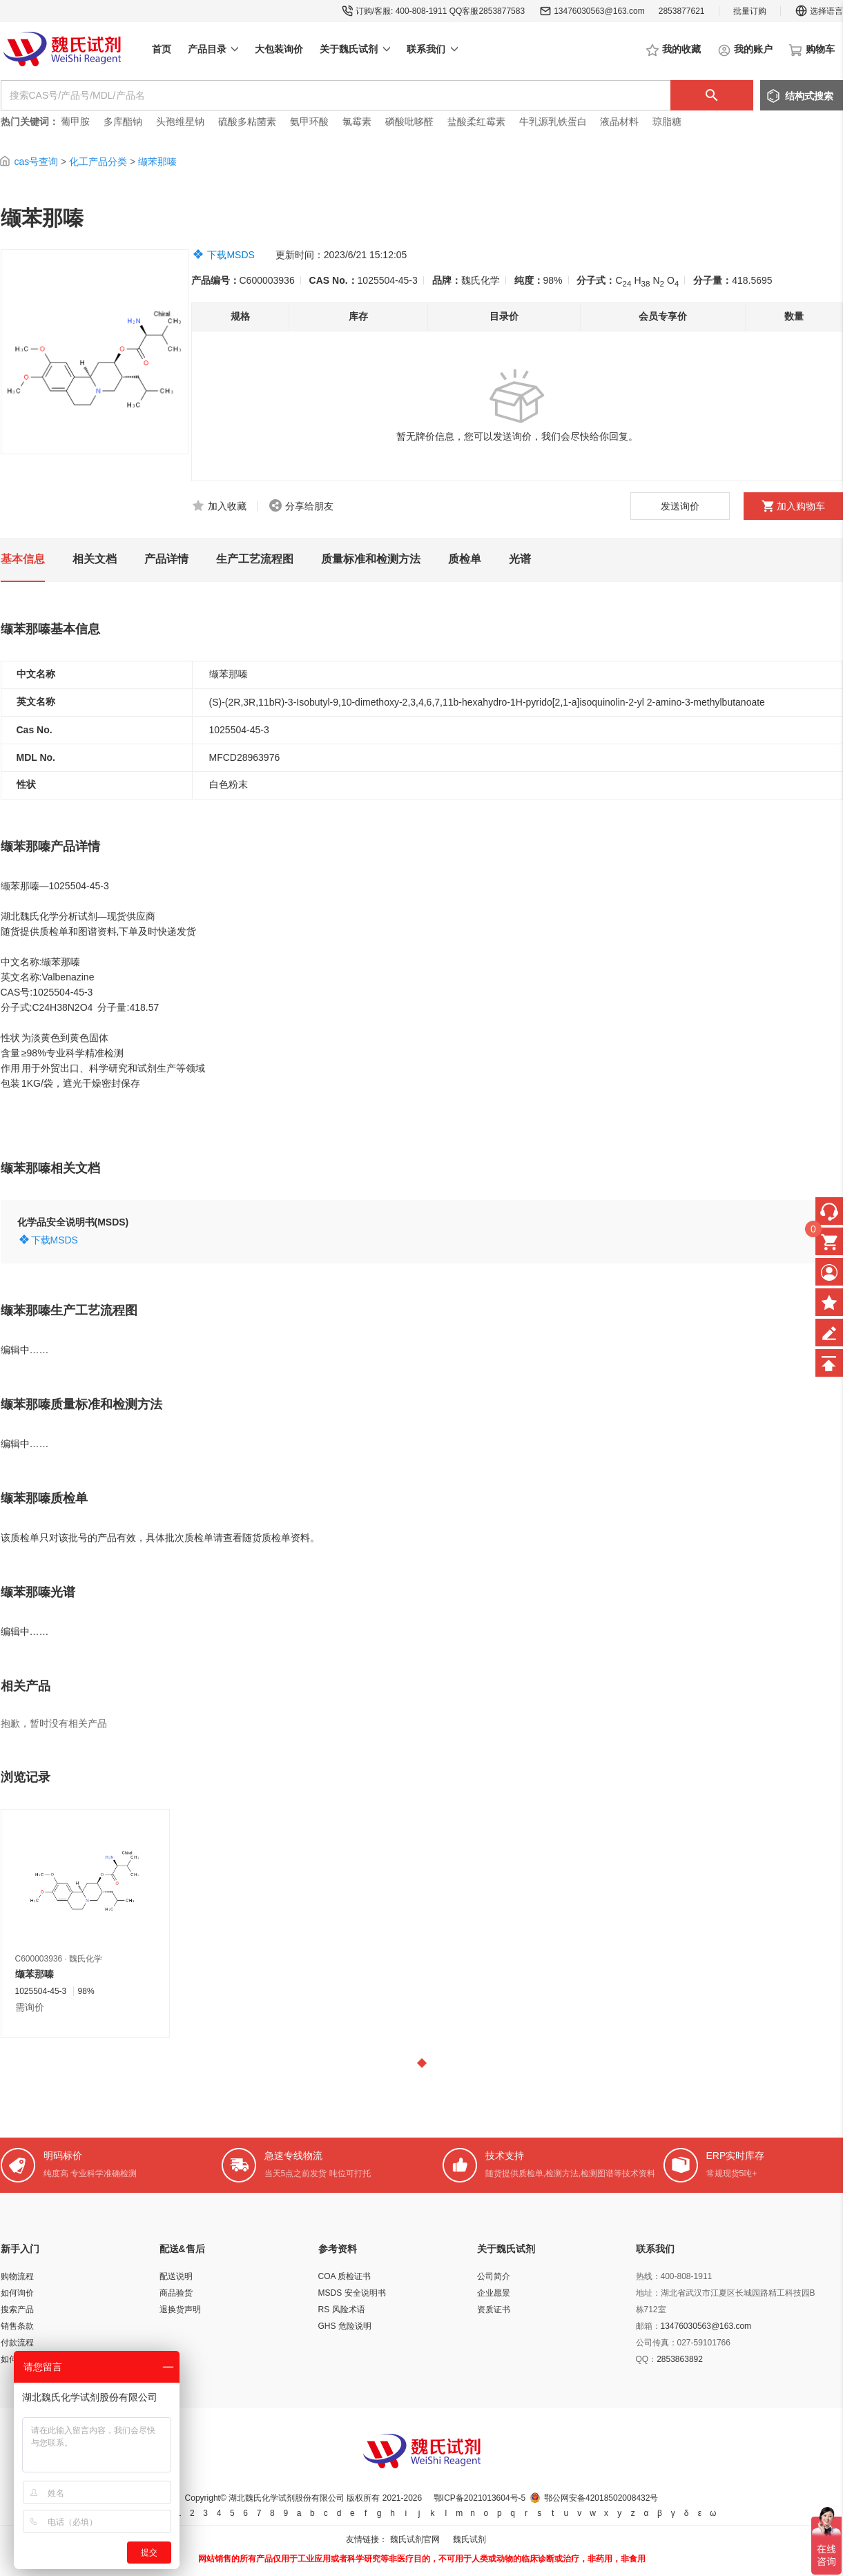 This screenshot has height=2576, width=843. I want to click on RS 风险术语, so click(341, 2309).